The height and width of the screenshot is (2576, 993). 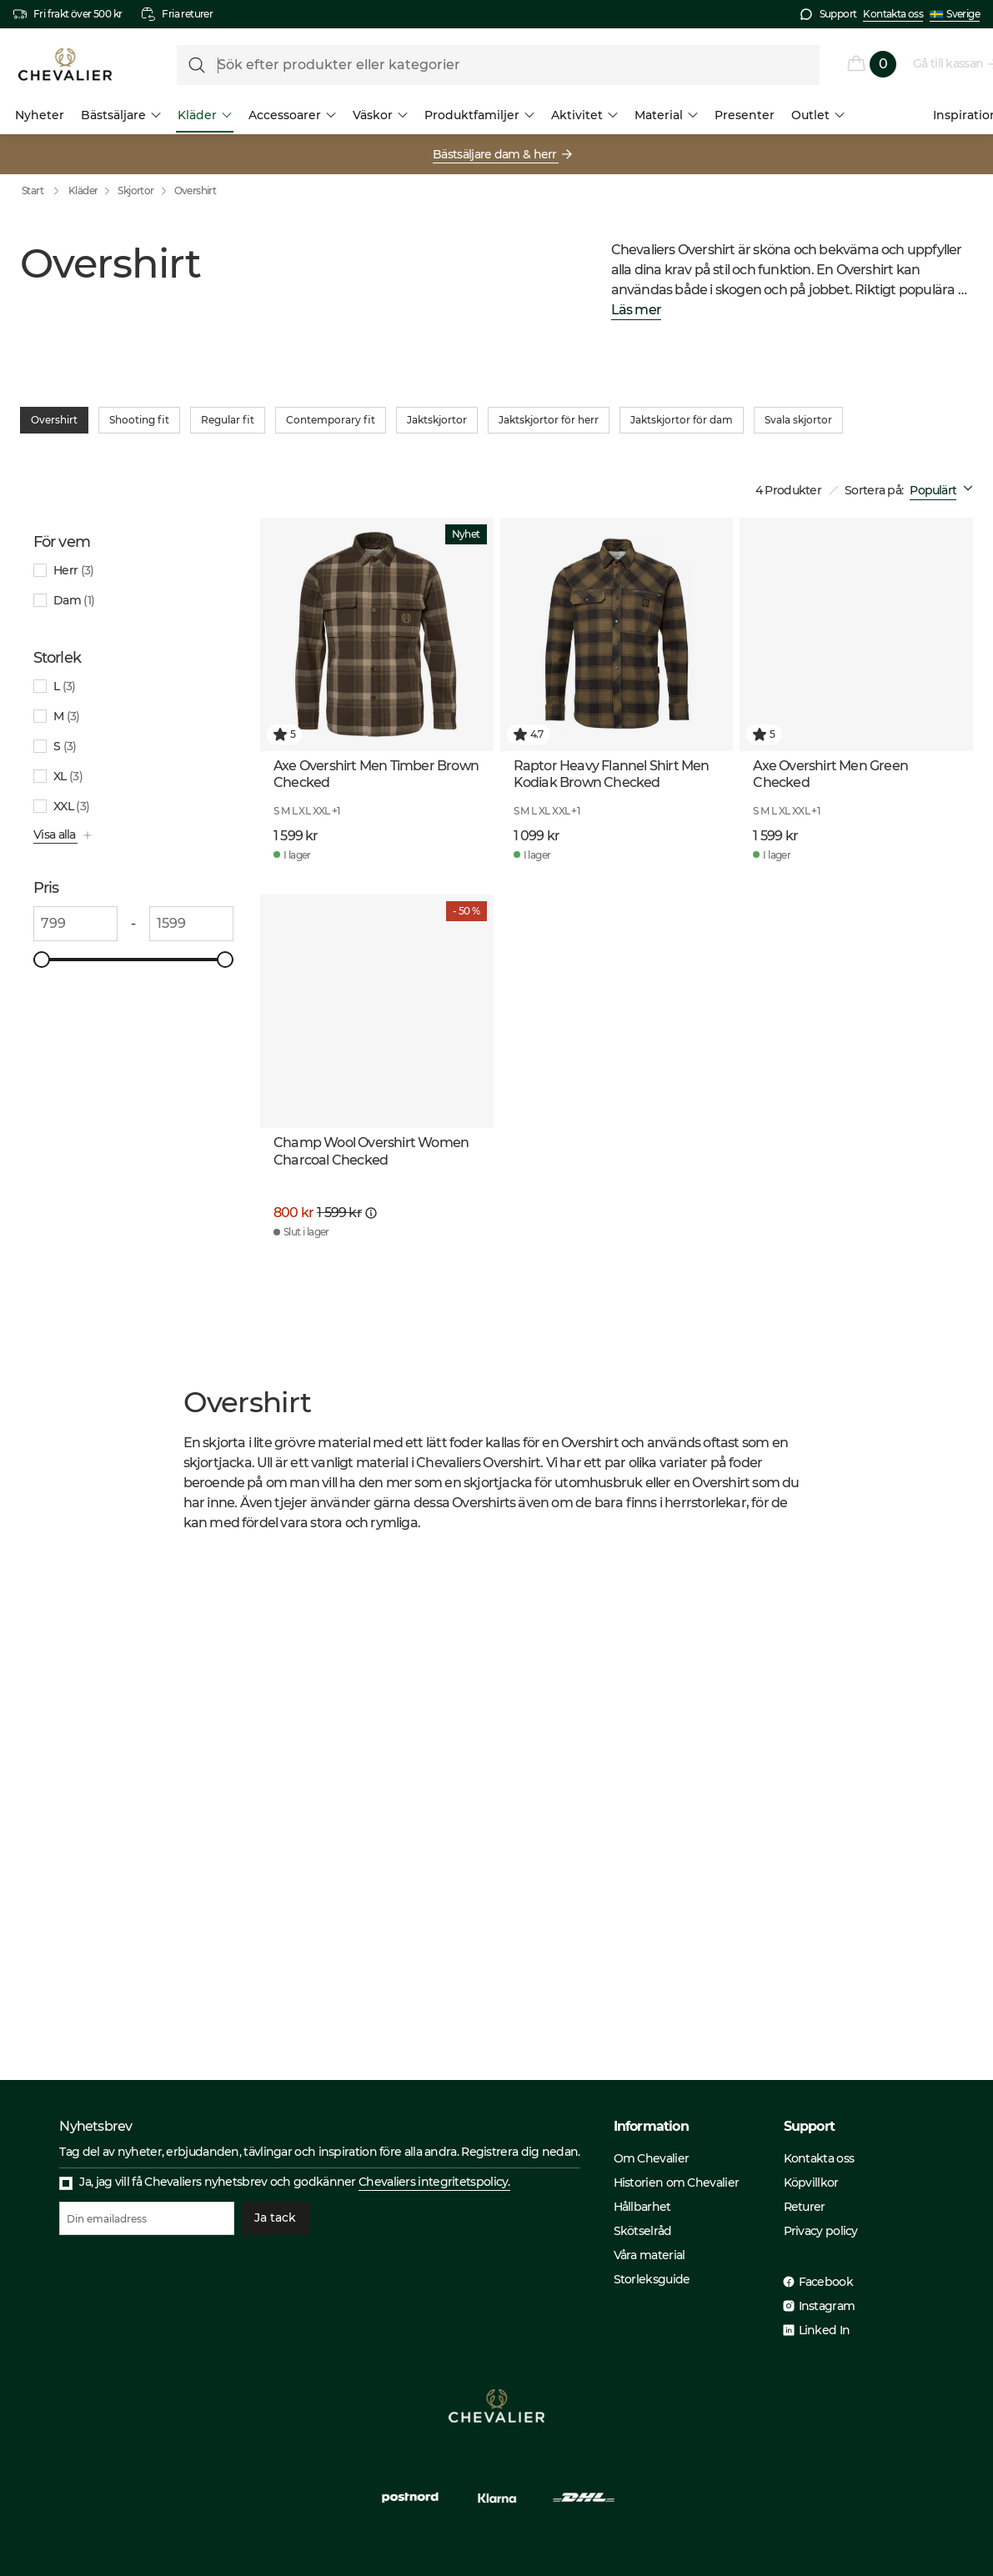 What do you see at coordinates (146, 2218) in the screenshot?
I see `[Din emailadress]` at bounding box center [146, 2218].